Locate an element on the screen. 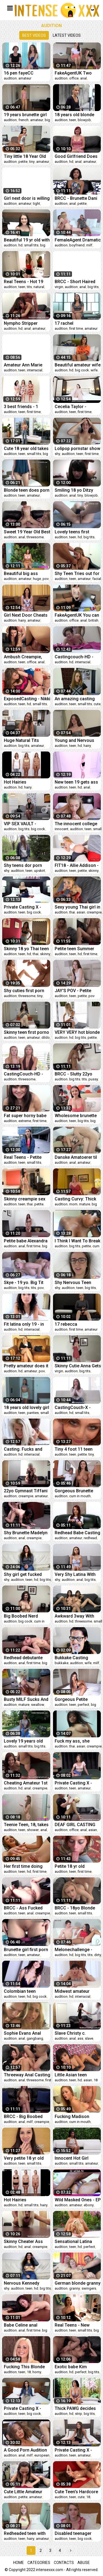  Lovely teens first naked video is located at coordinates (72, 531).